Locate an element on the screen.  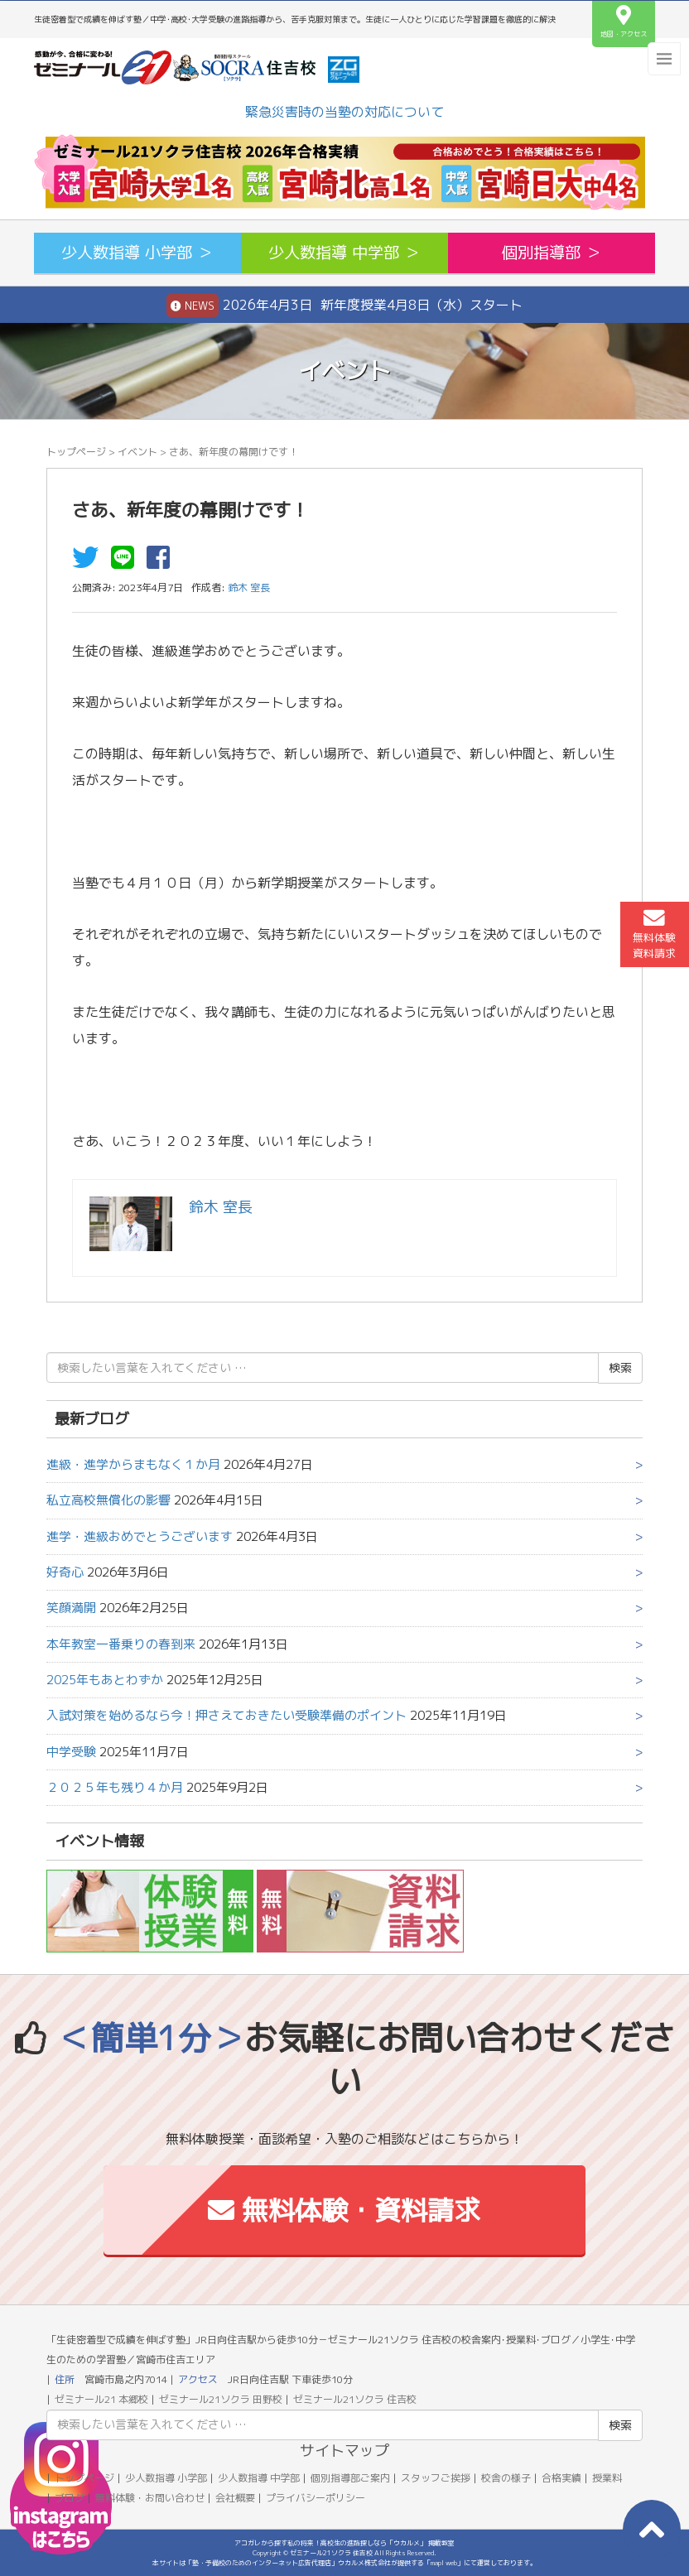
ゼミナール21 本郷校 is located at coordinates (101, 2399).